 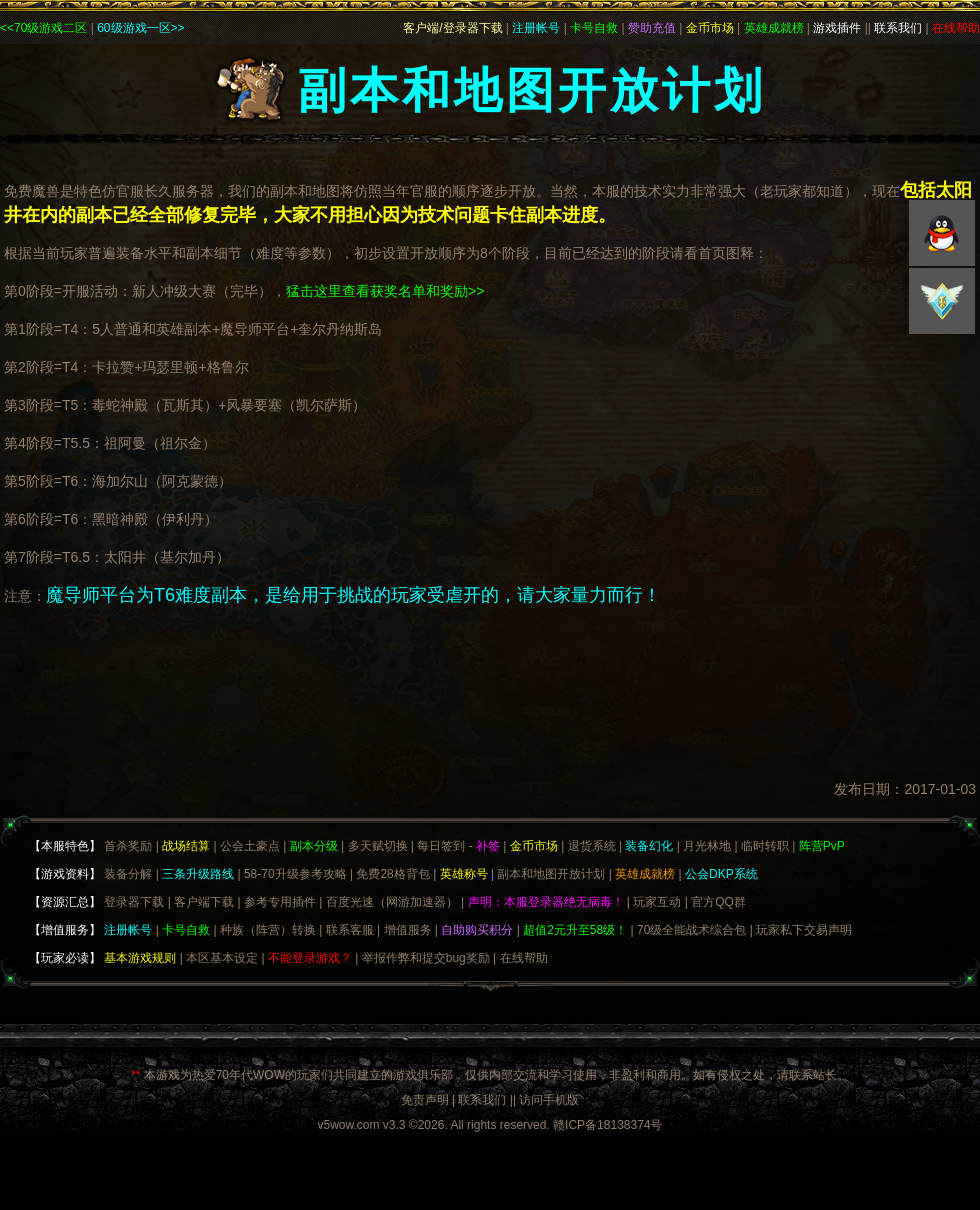 I want to click on 访问手机版, so click(x=549, y=1100).